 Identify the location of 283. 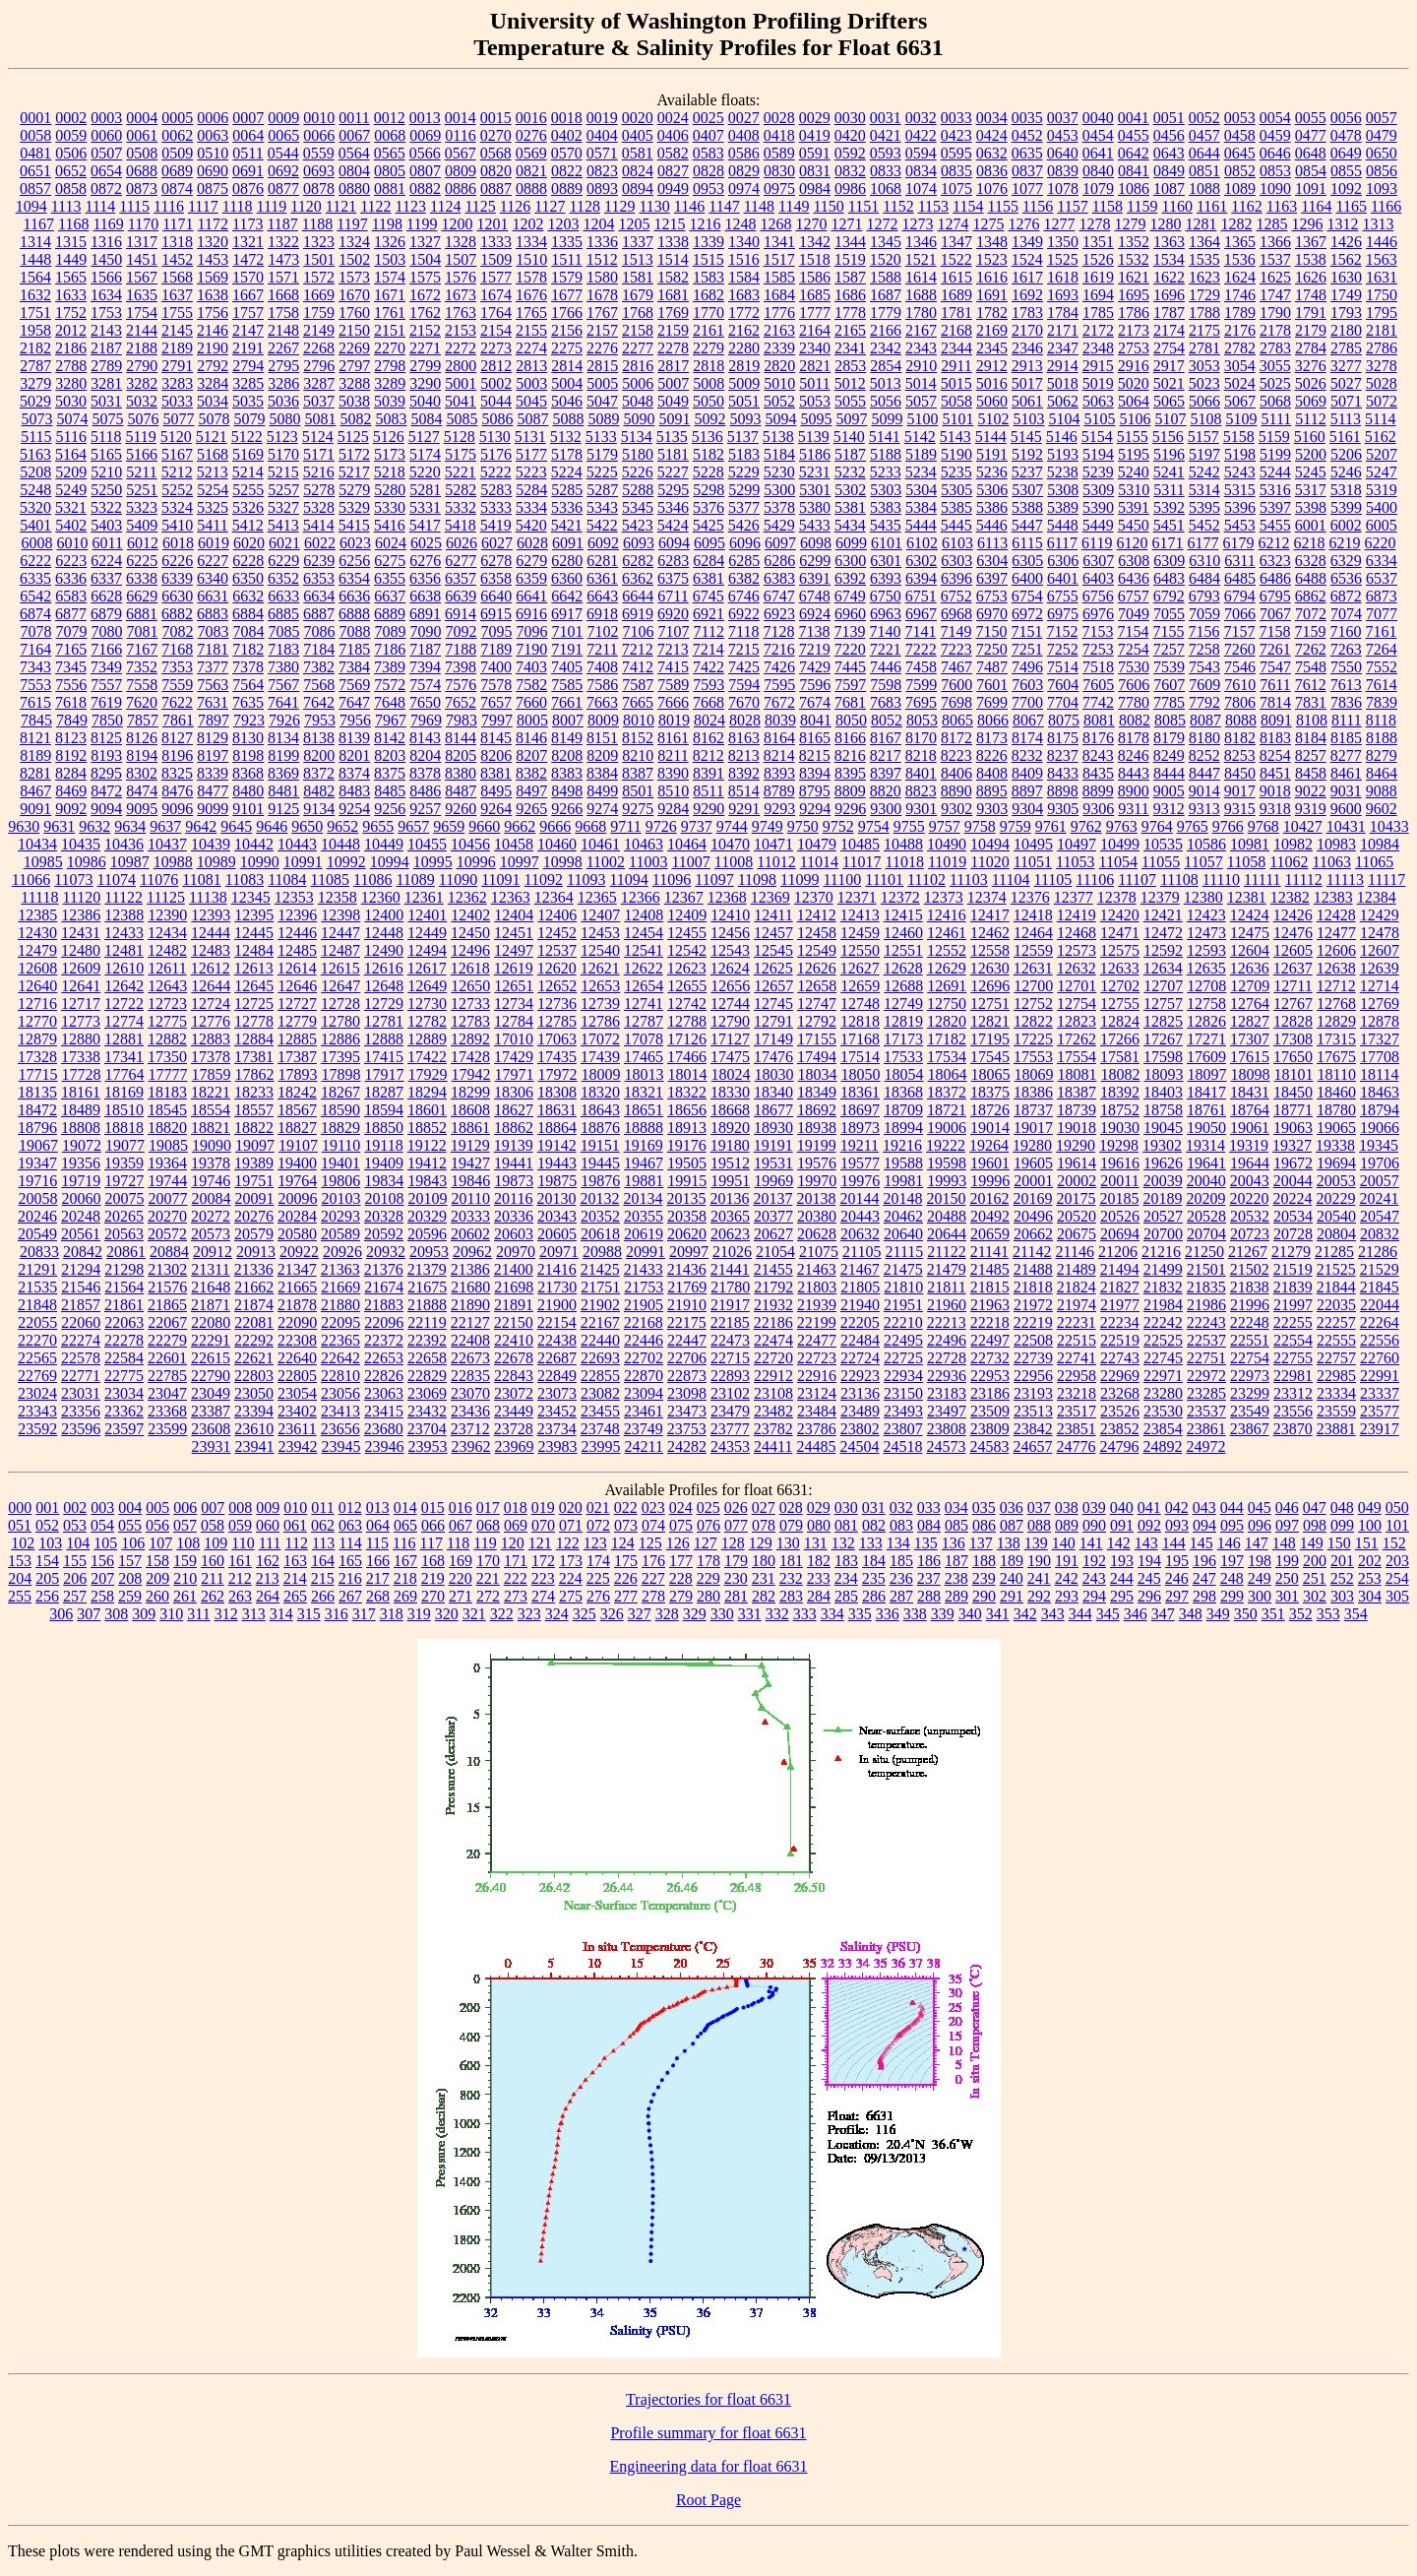
(791, 1596).